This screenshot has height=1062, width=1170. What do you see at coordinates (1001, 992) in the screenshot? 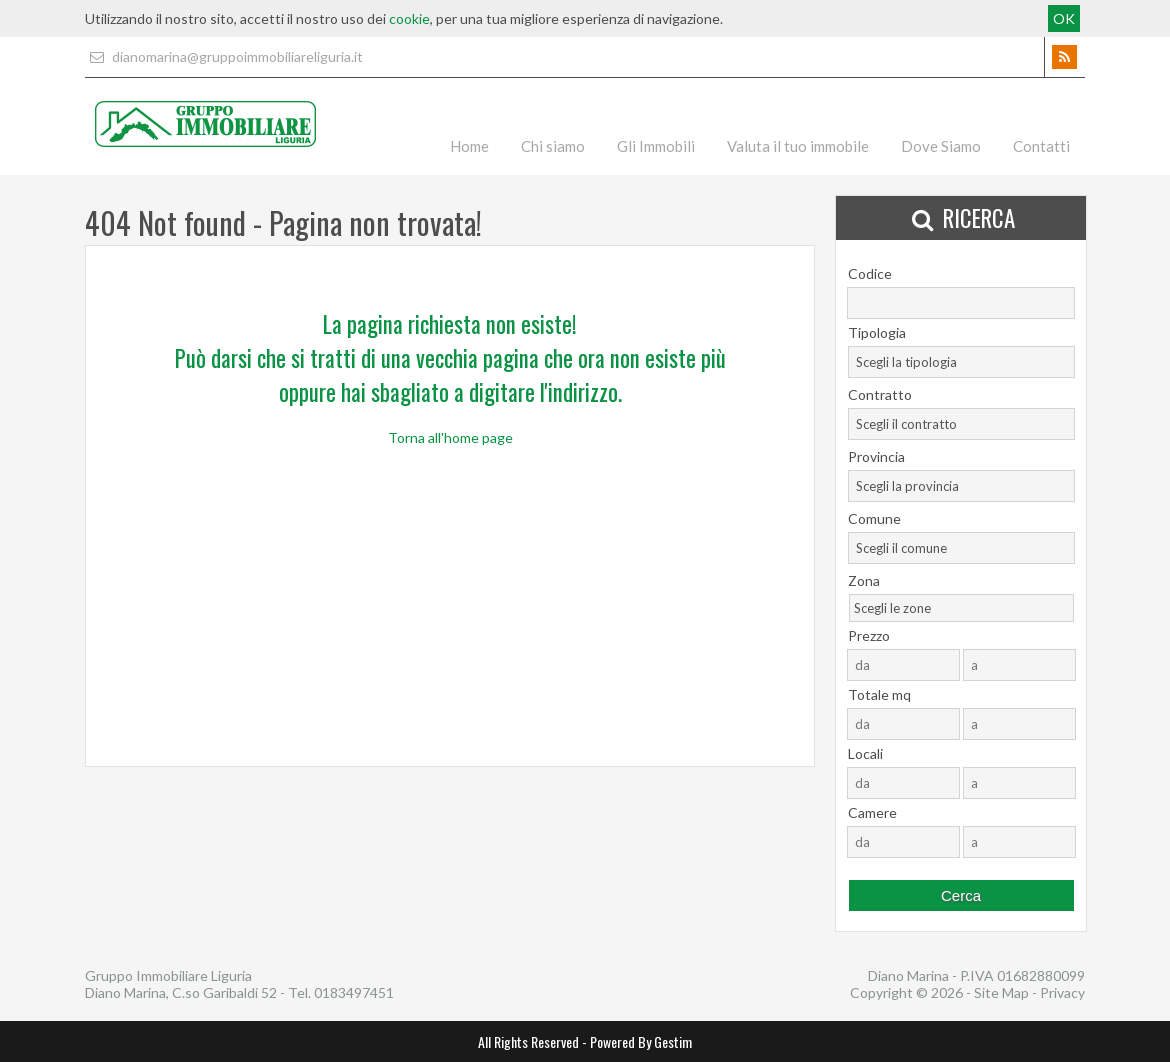
I see `Site Map` at bounding box center [1001, 992].